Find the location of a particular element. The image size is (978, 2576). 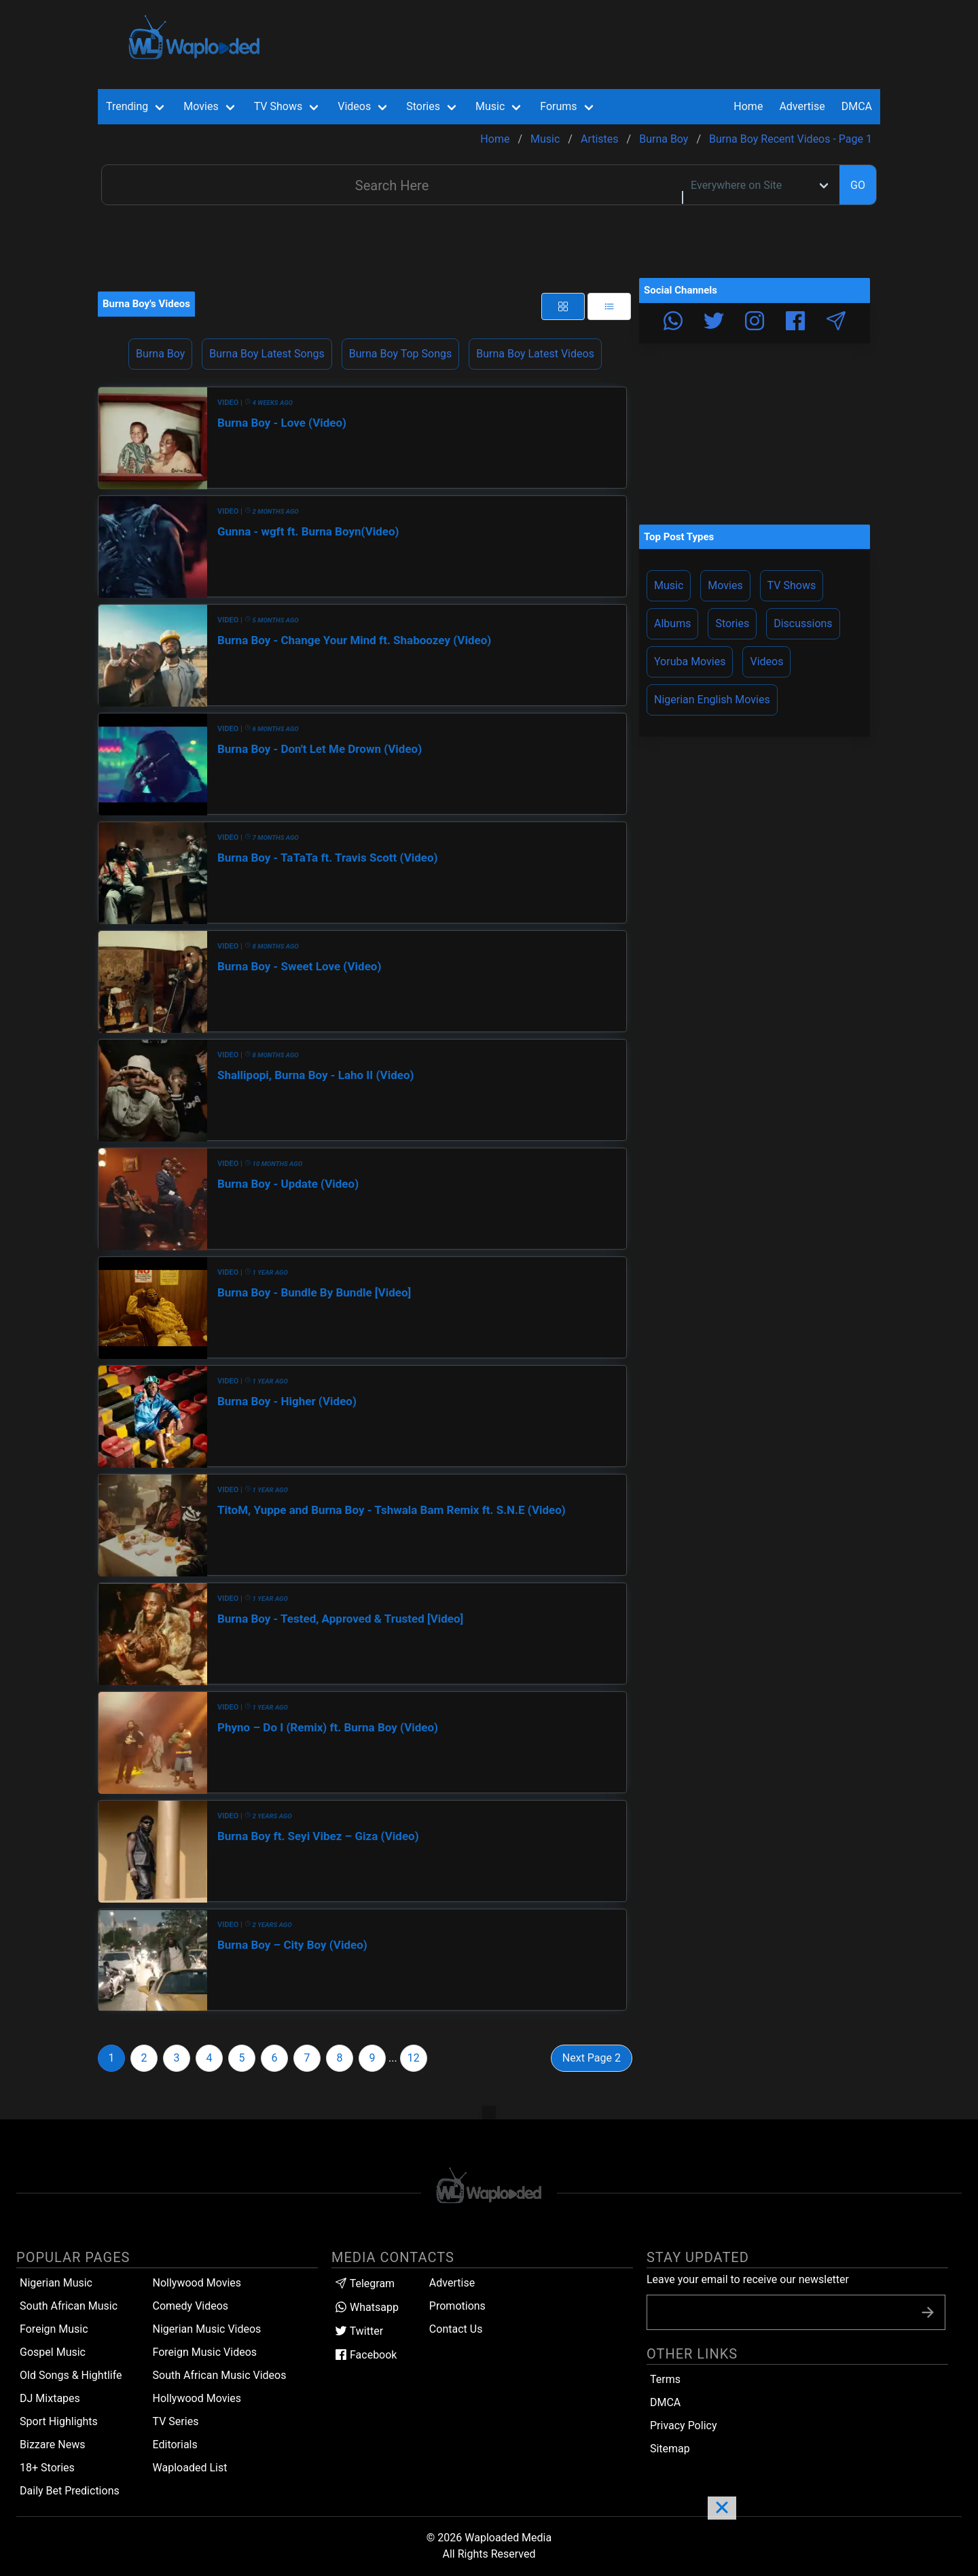

Yoruba Movies is located at coordinates (689, 661).